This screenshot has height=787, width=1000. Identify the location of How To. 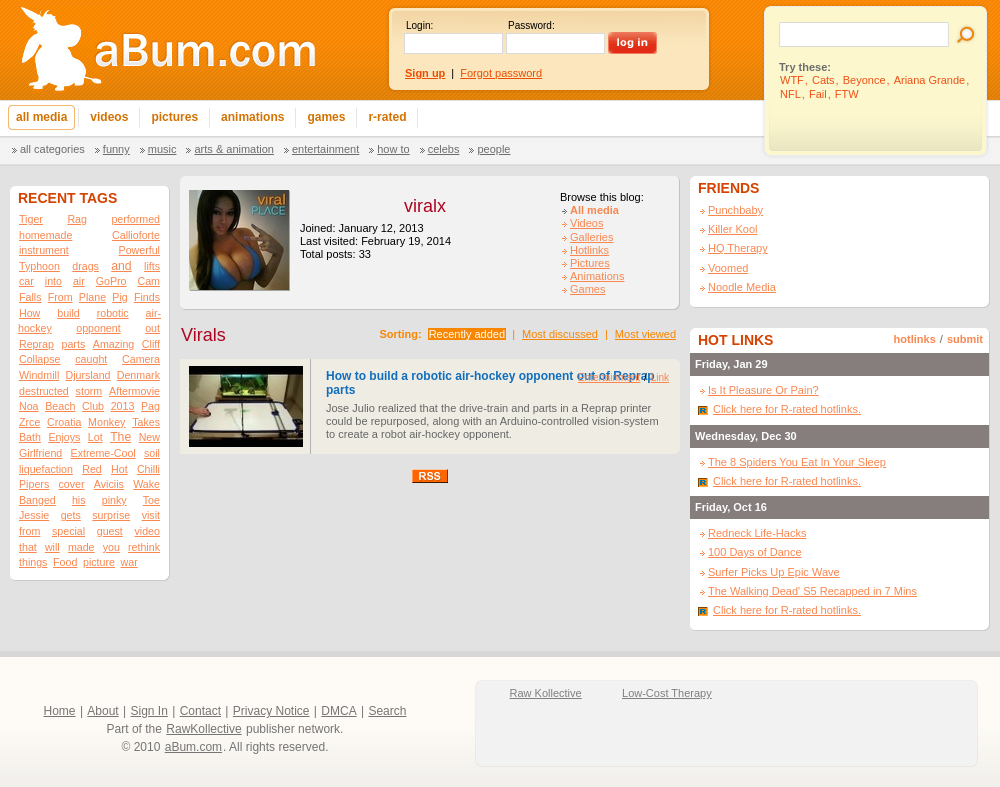
(393, 149).